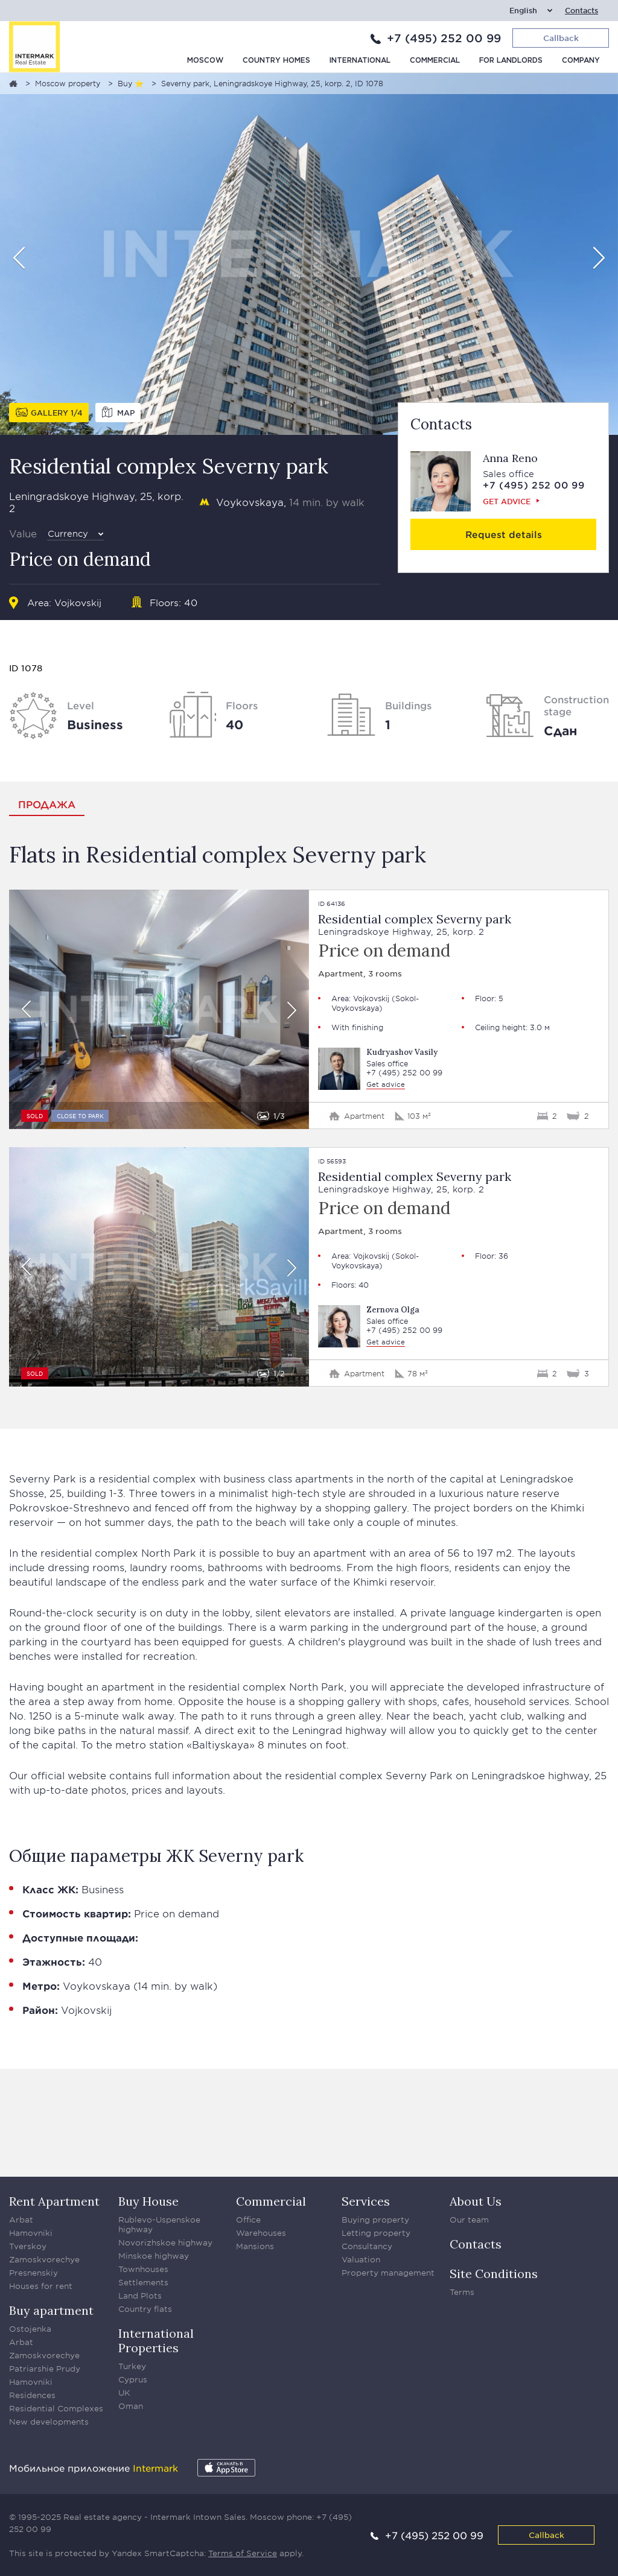  Describe the element at coordinates (40, 2286) in the screenshot. I see `Houses for rent` at that location.